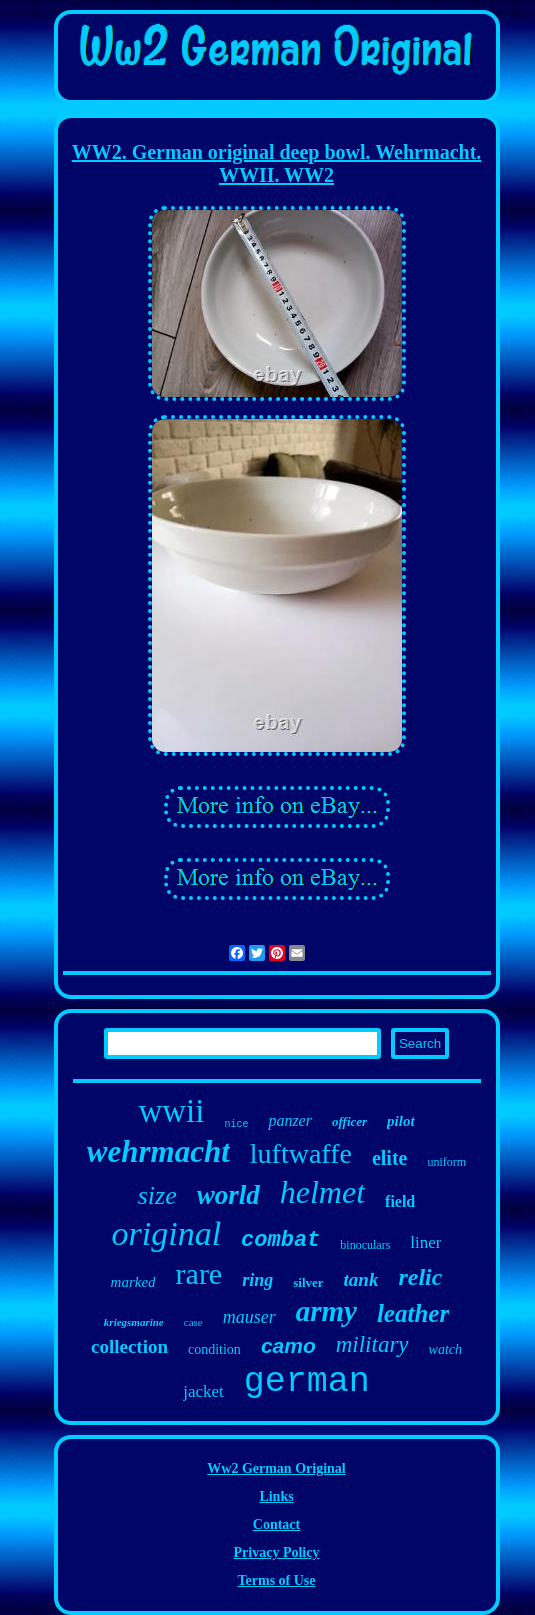  I want to click on helmet, so click(322, 1192).